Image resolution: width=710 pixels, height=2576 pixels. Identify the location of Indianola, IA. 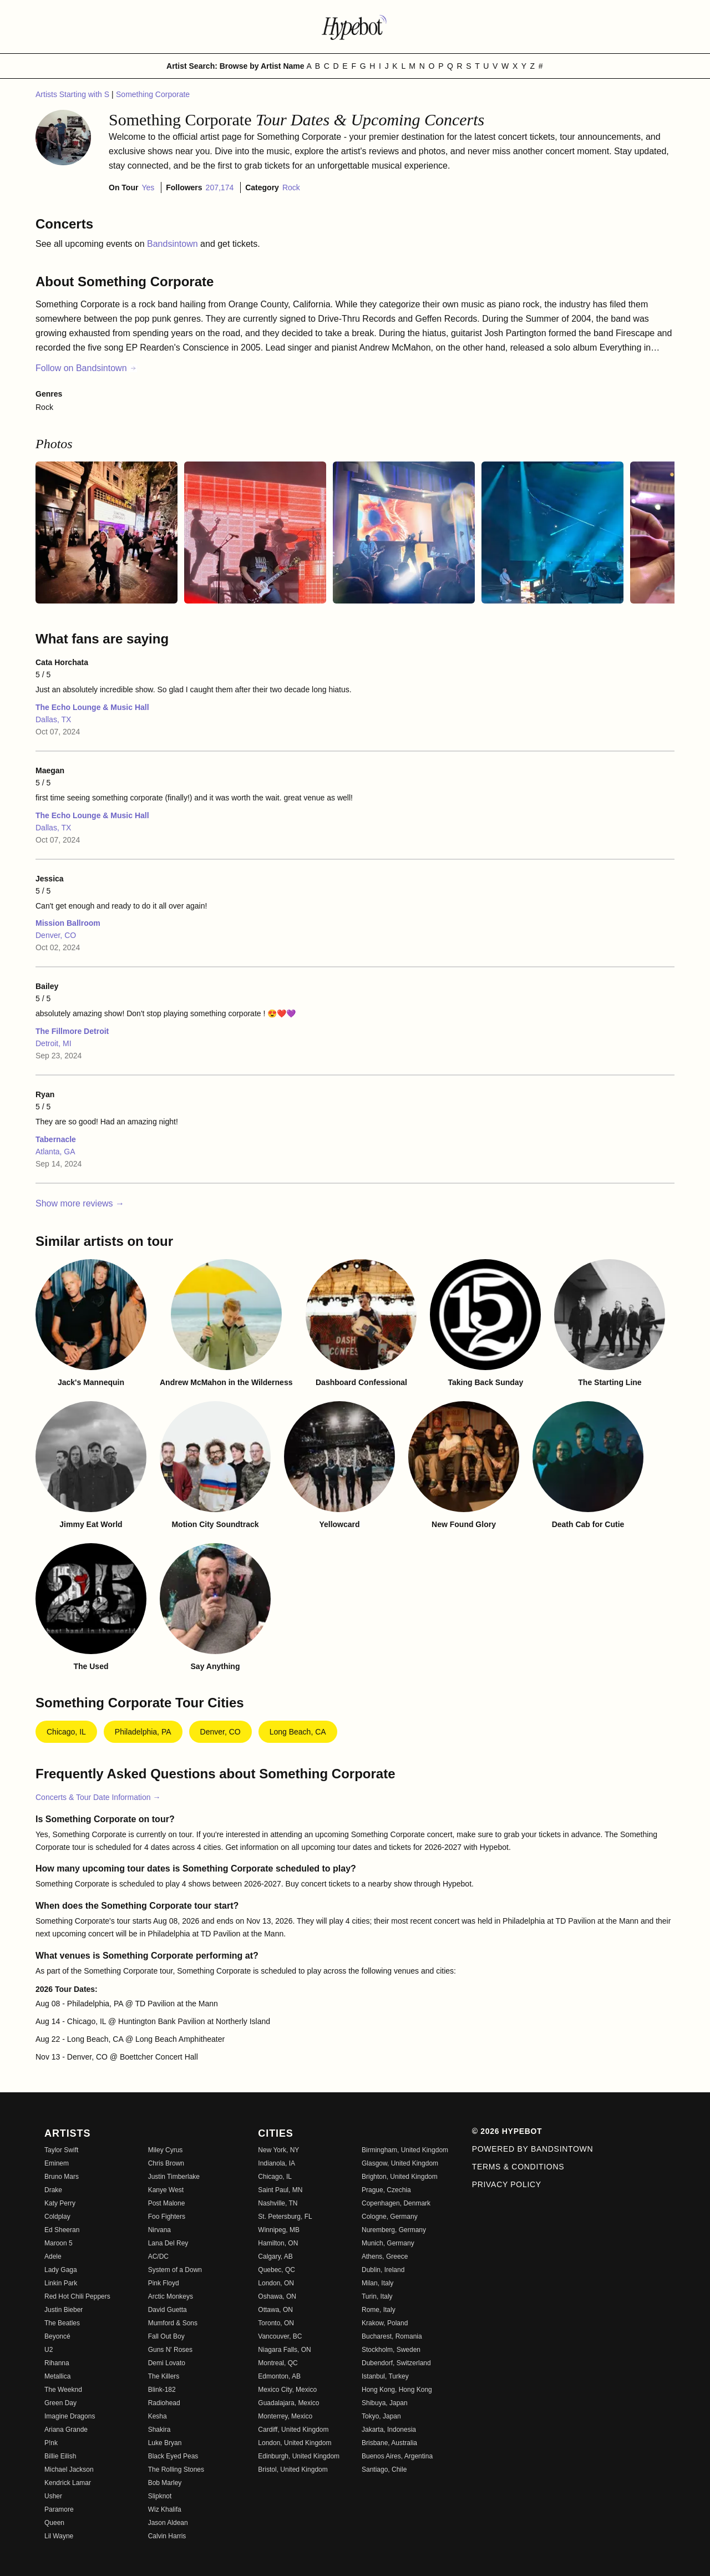
(276, 2163).